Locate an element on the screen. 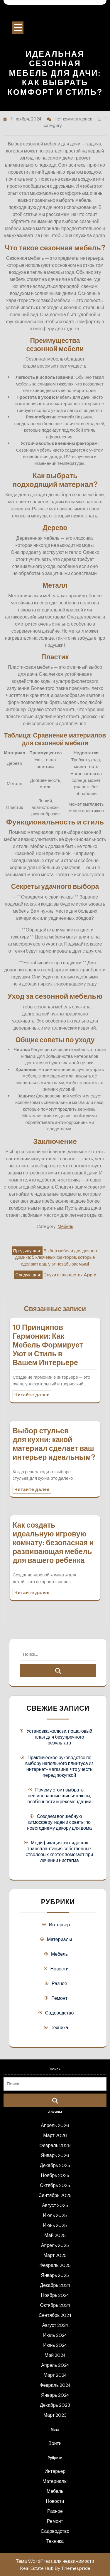 This screenshot has width=110, height=2576. Материалы is located at coordinates (59, 1939).